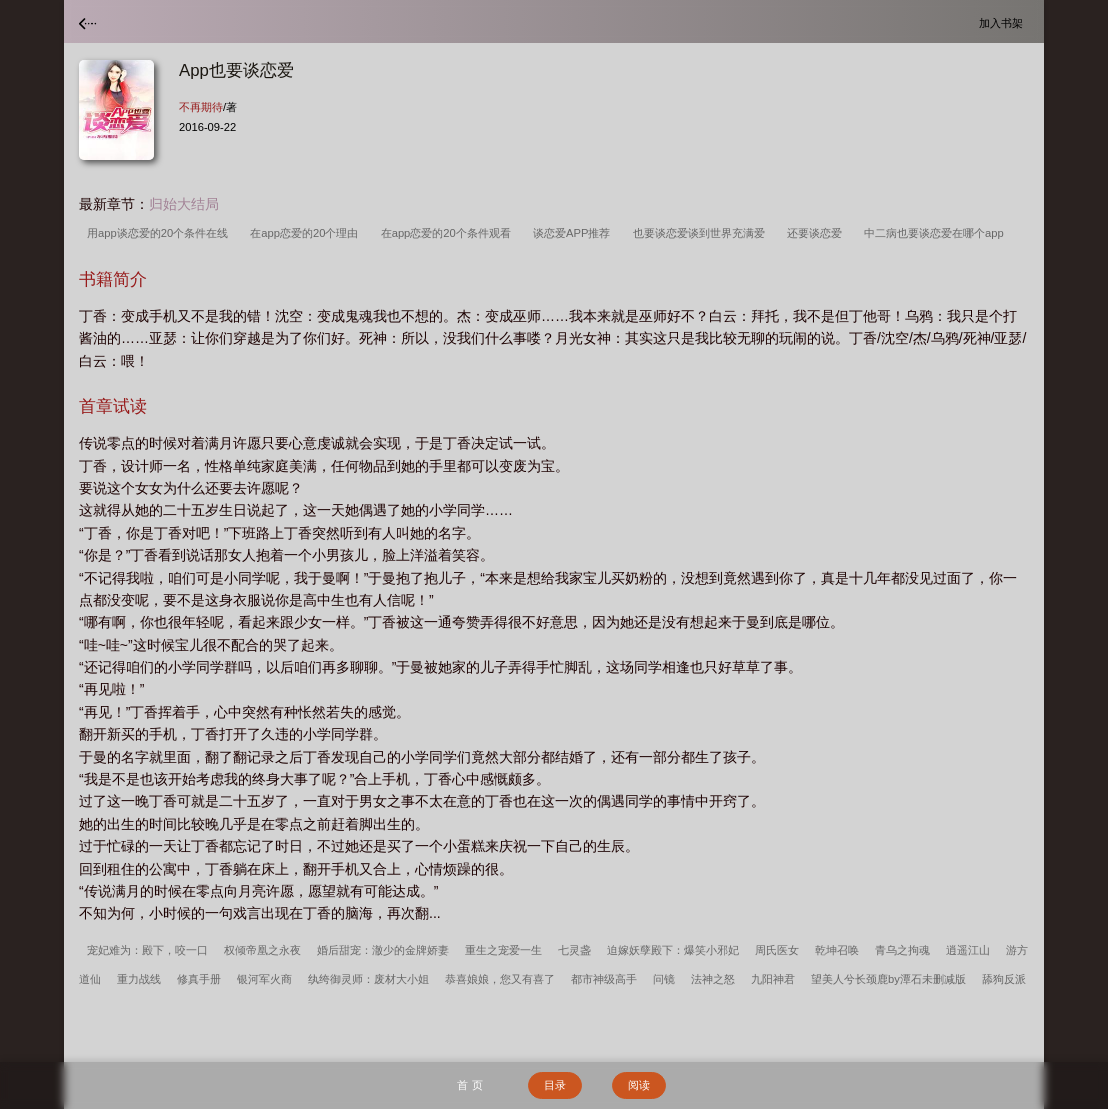 This screenshot has height=1109, width=1108. Describe the element at coordinates (702, 233) in the screenshot. I see `也要谈恋爱谈到世界充满爱` at that location.